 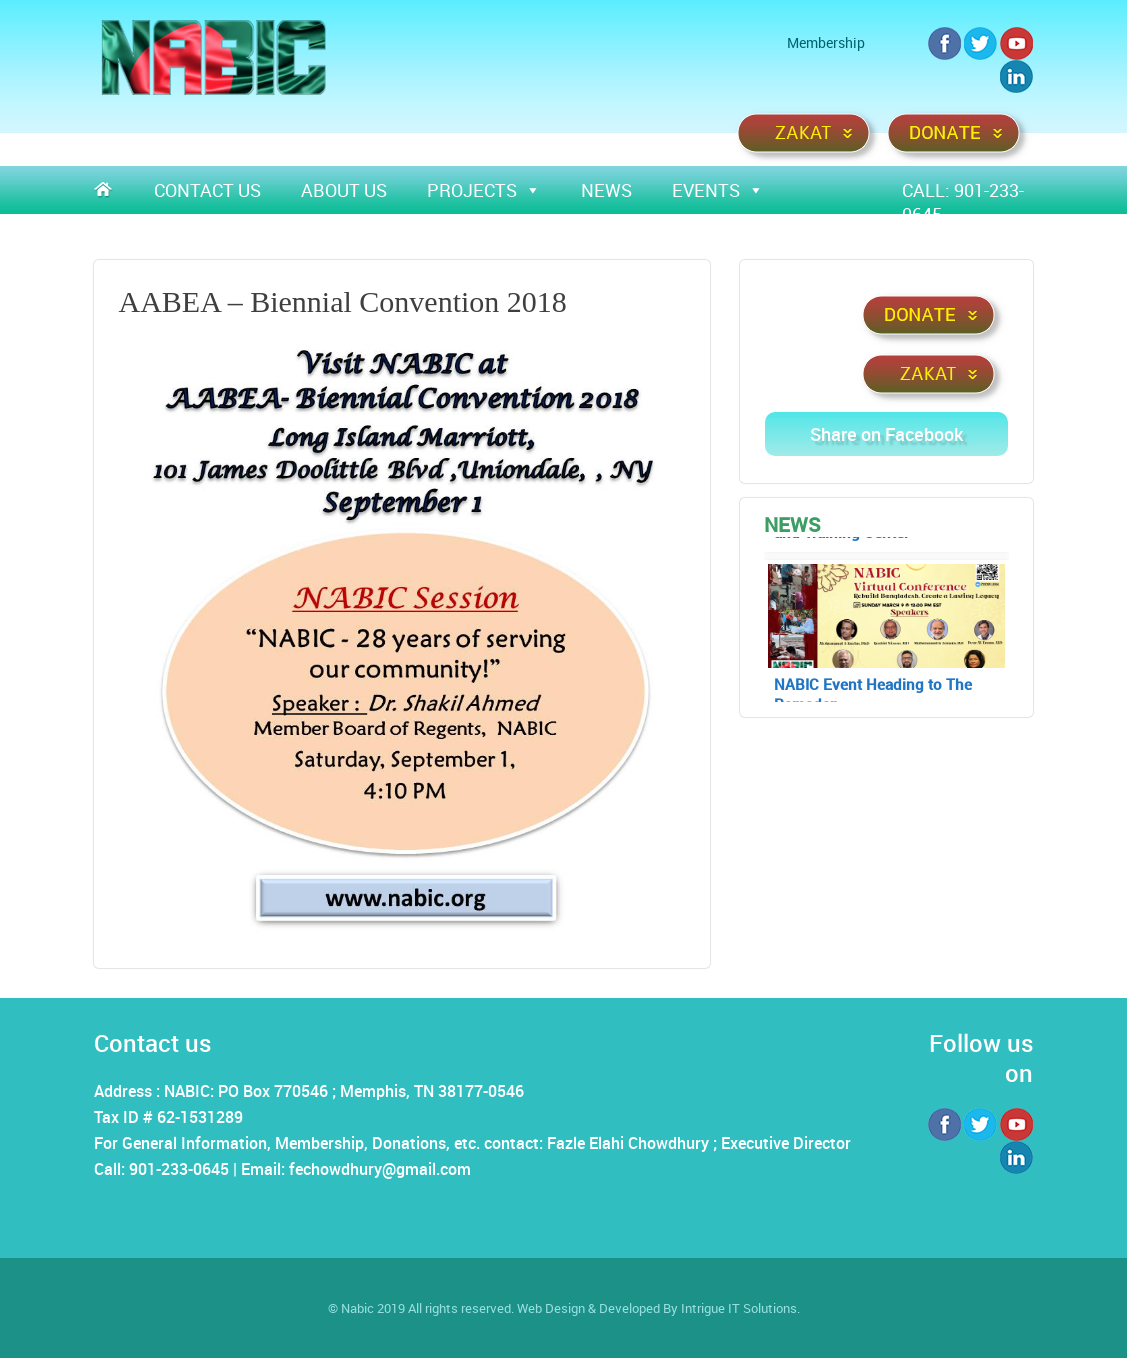 I want to click on Contact Us, so click(x=207, y=190).